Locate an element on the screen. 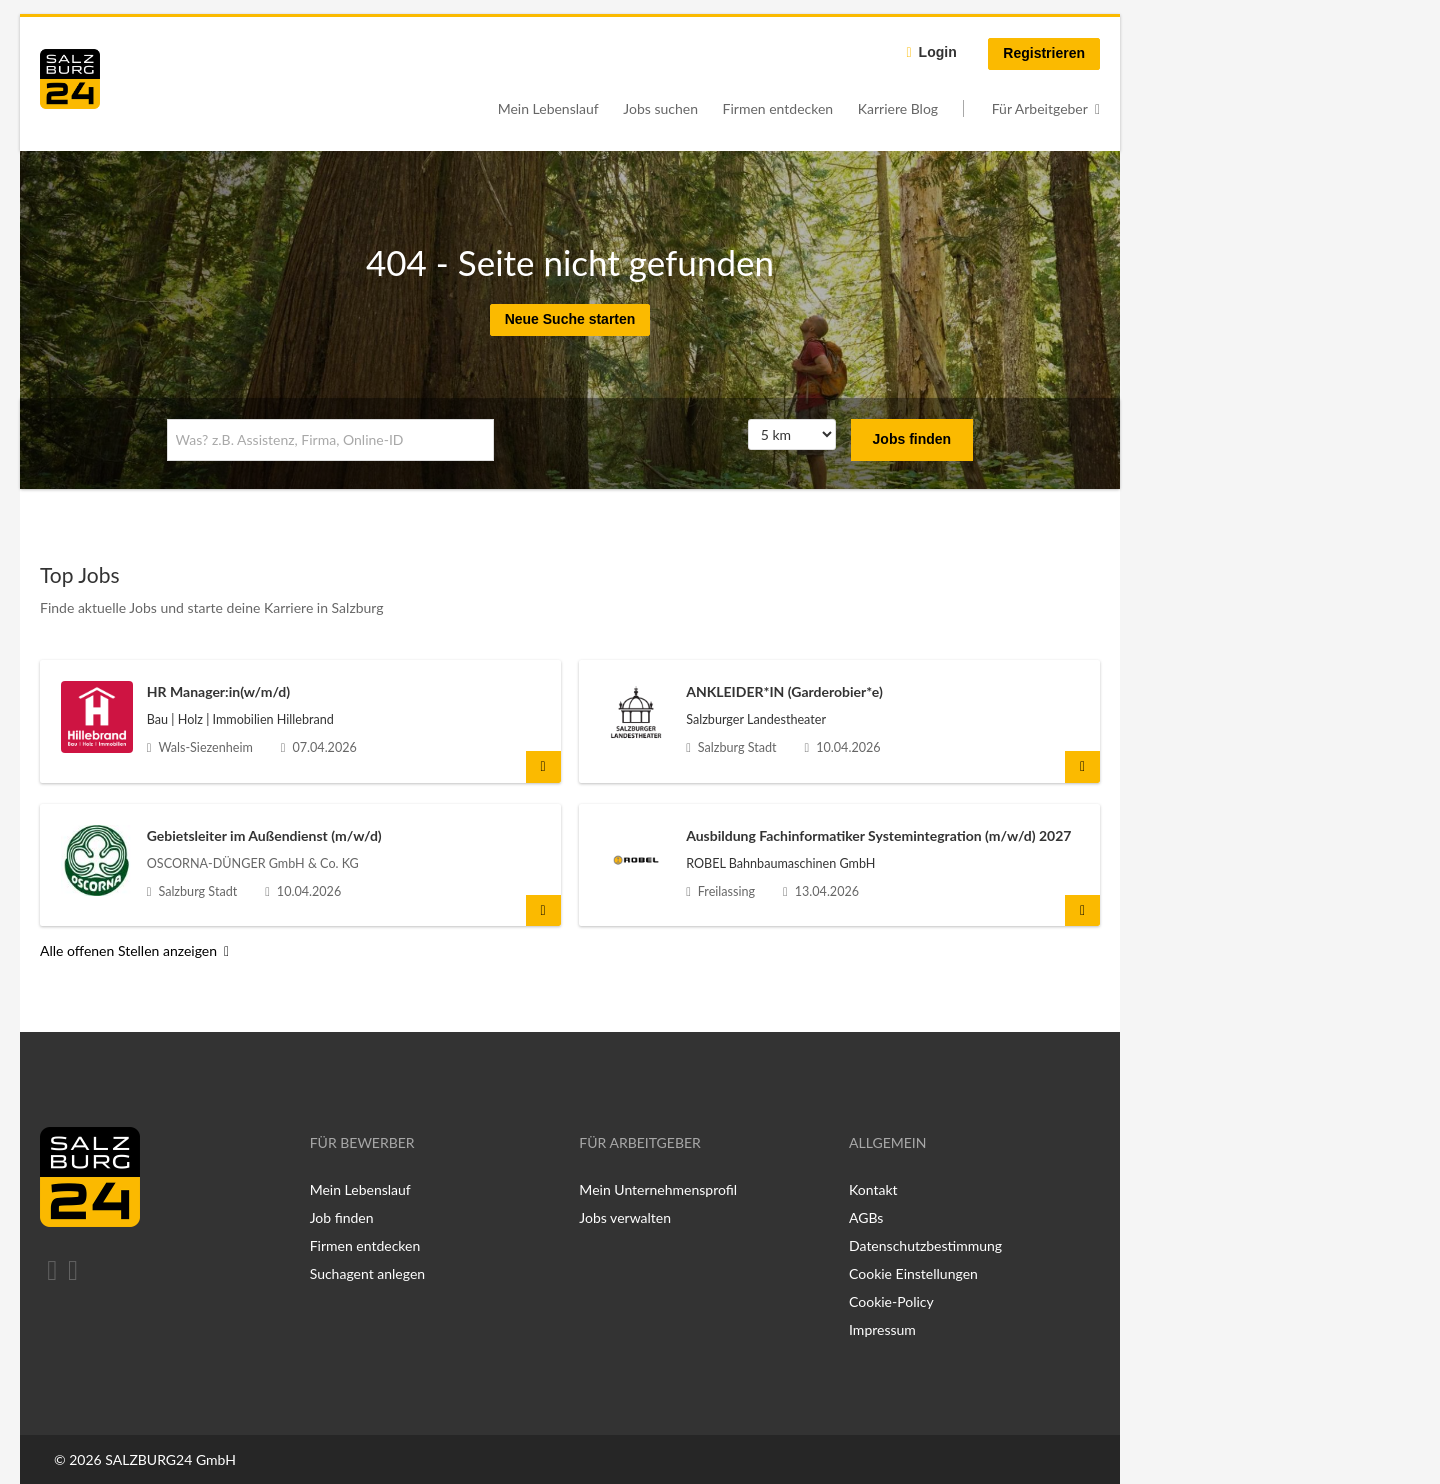 Image resolution: width=1440 pixels, height=1484 pixels. Salzburger Landestheater is located at coordinates (756, 719).